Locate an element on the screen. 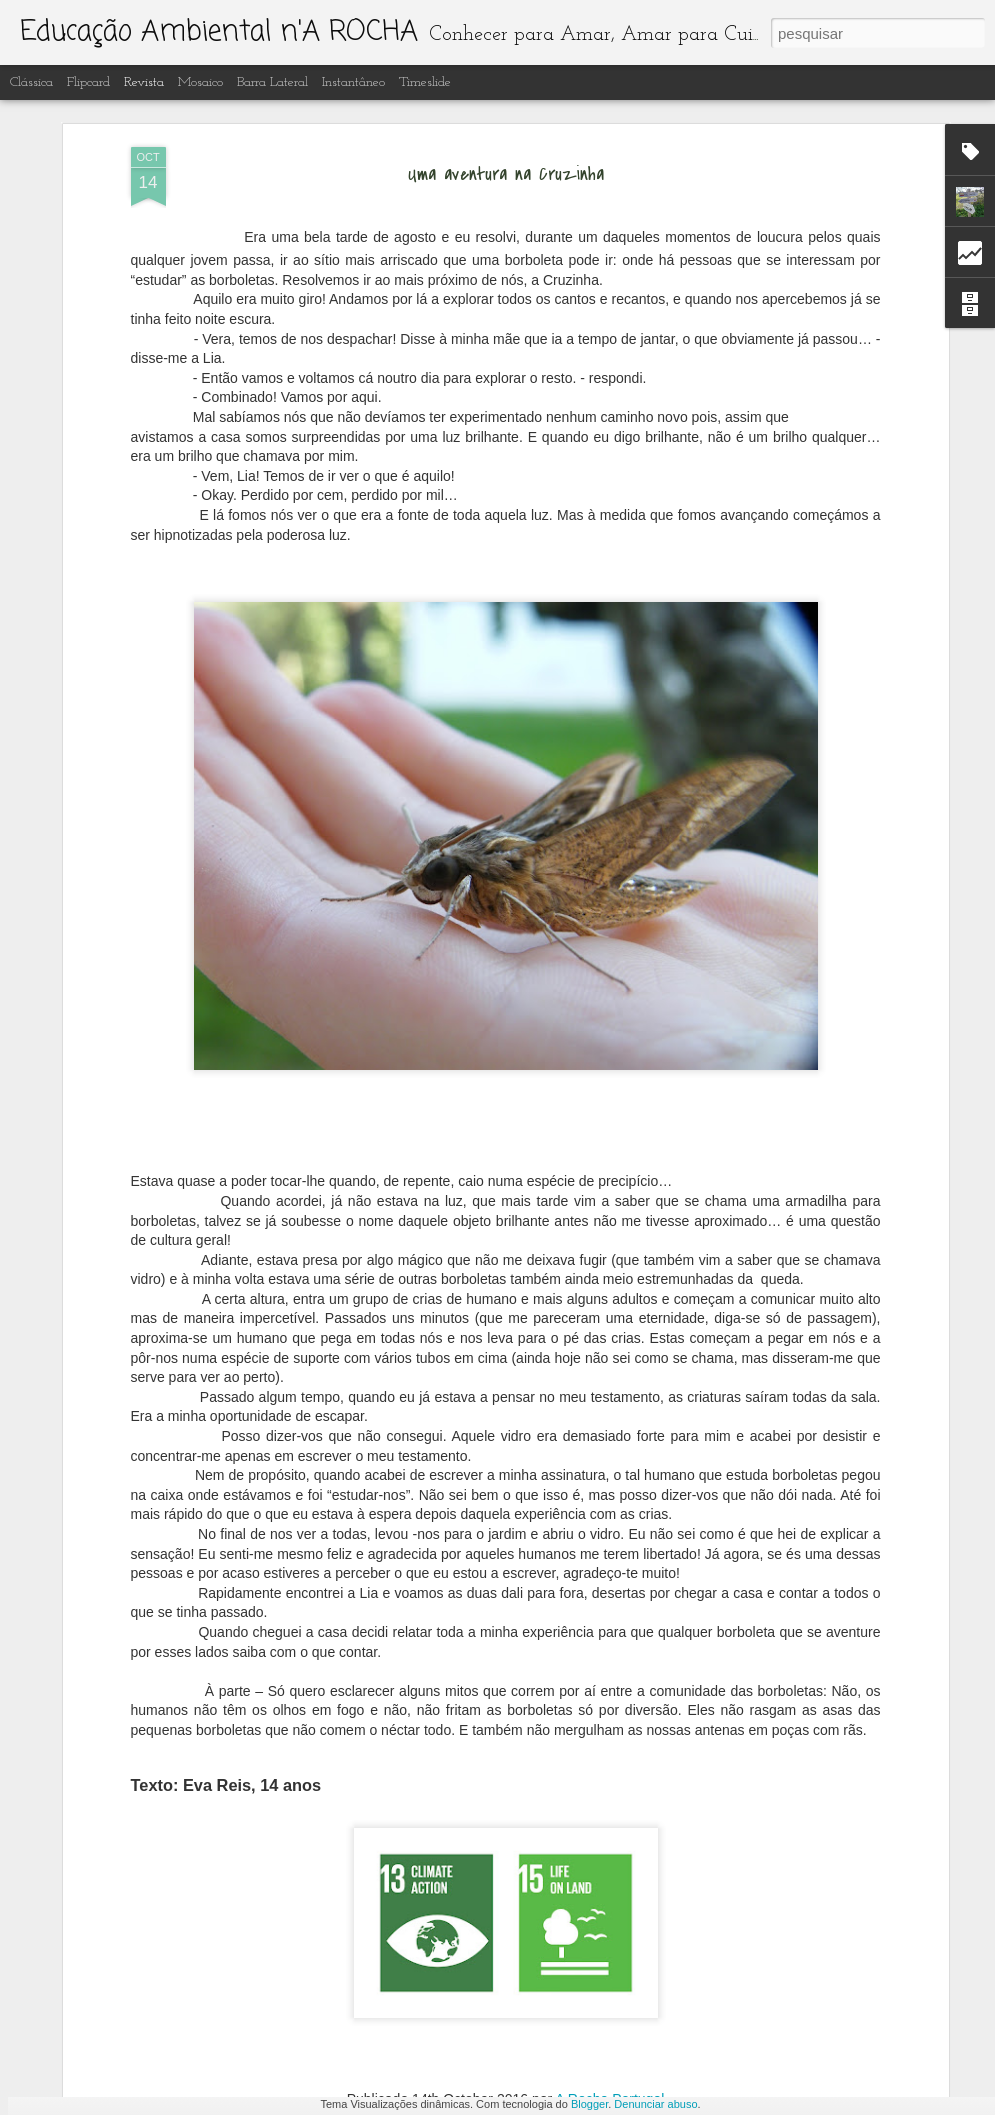  Timeslide is located at coordinates (425, 82).